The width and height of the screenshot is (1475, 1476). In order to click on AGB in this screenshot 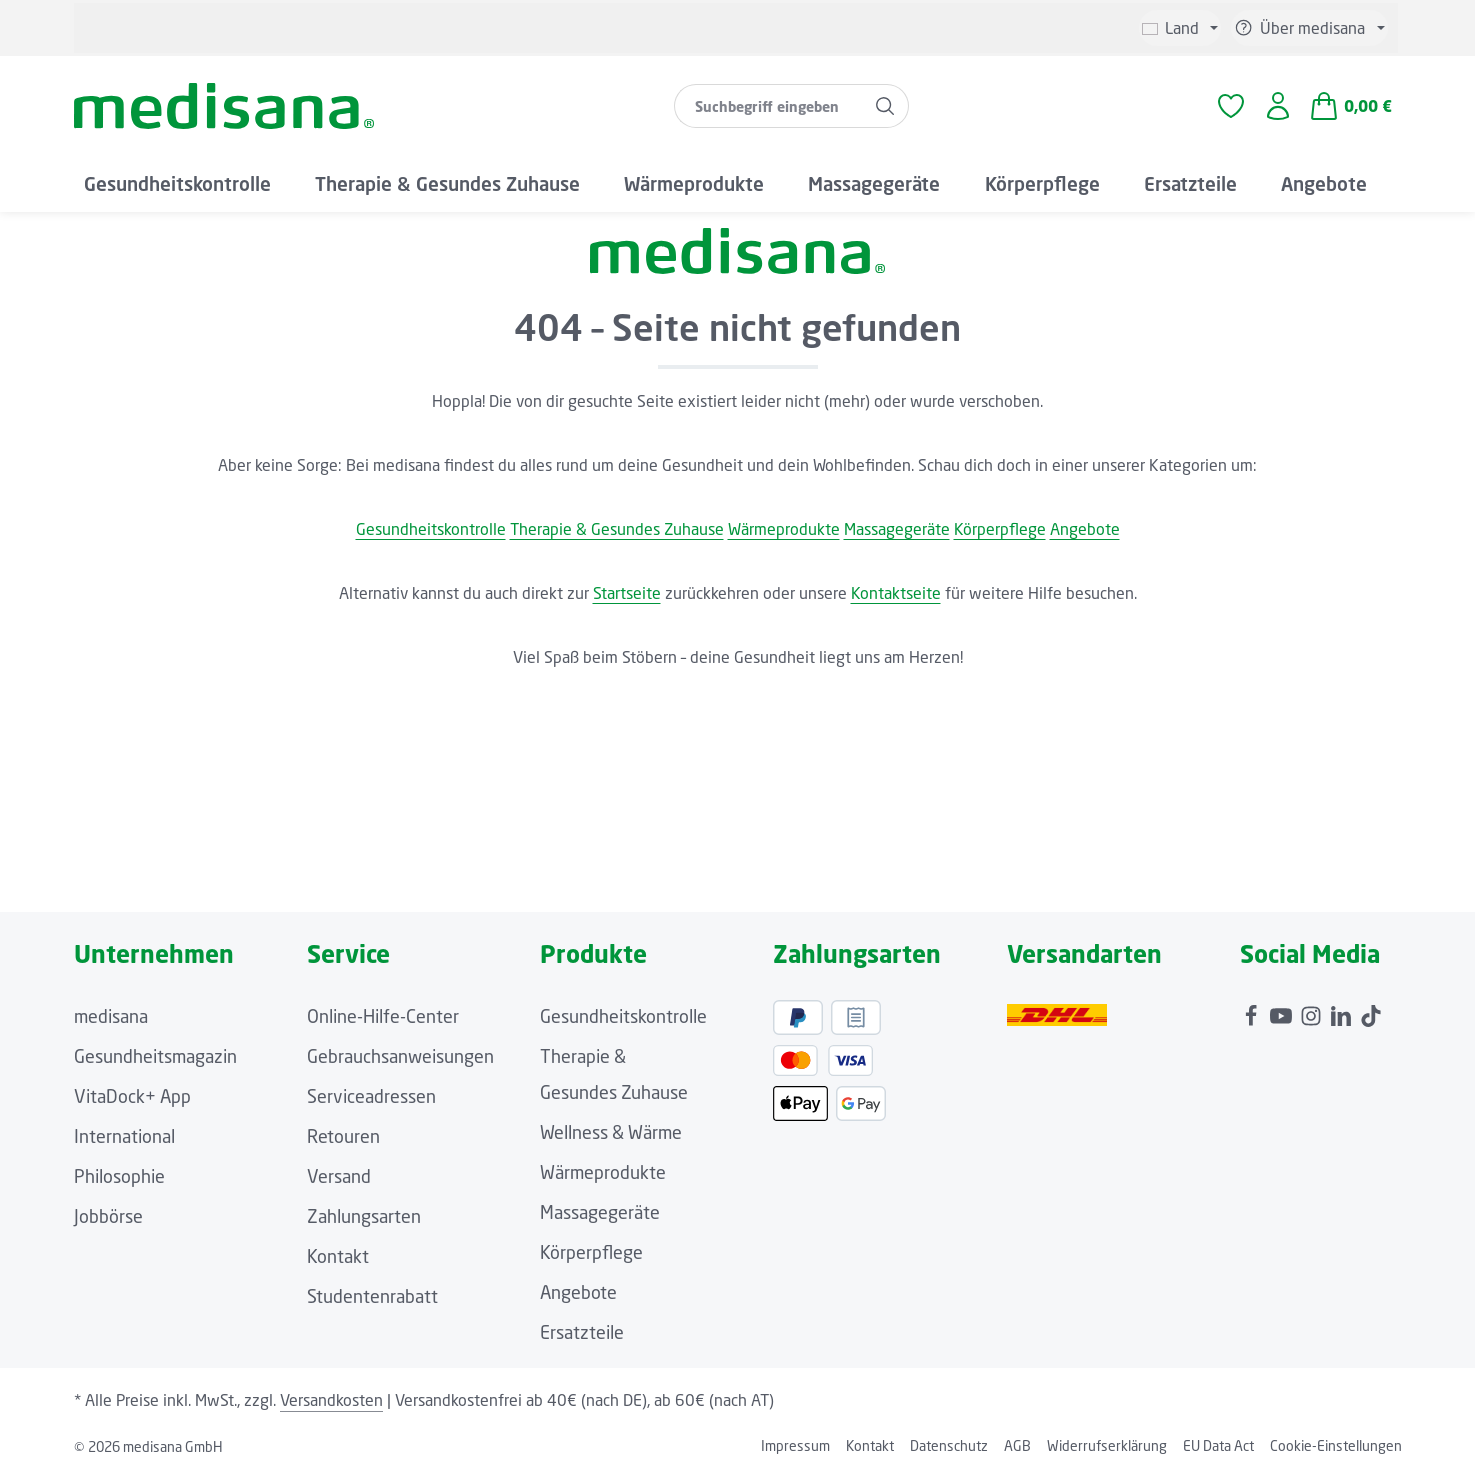, I will do `click(1017, 1445)`.